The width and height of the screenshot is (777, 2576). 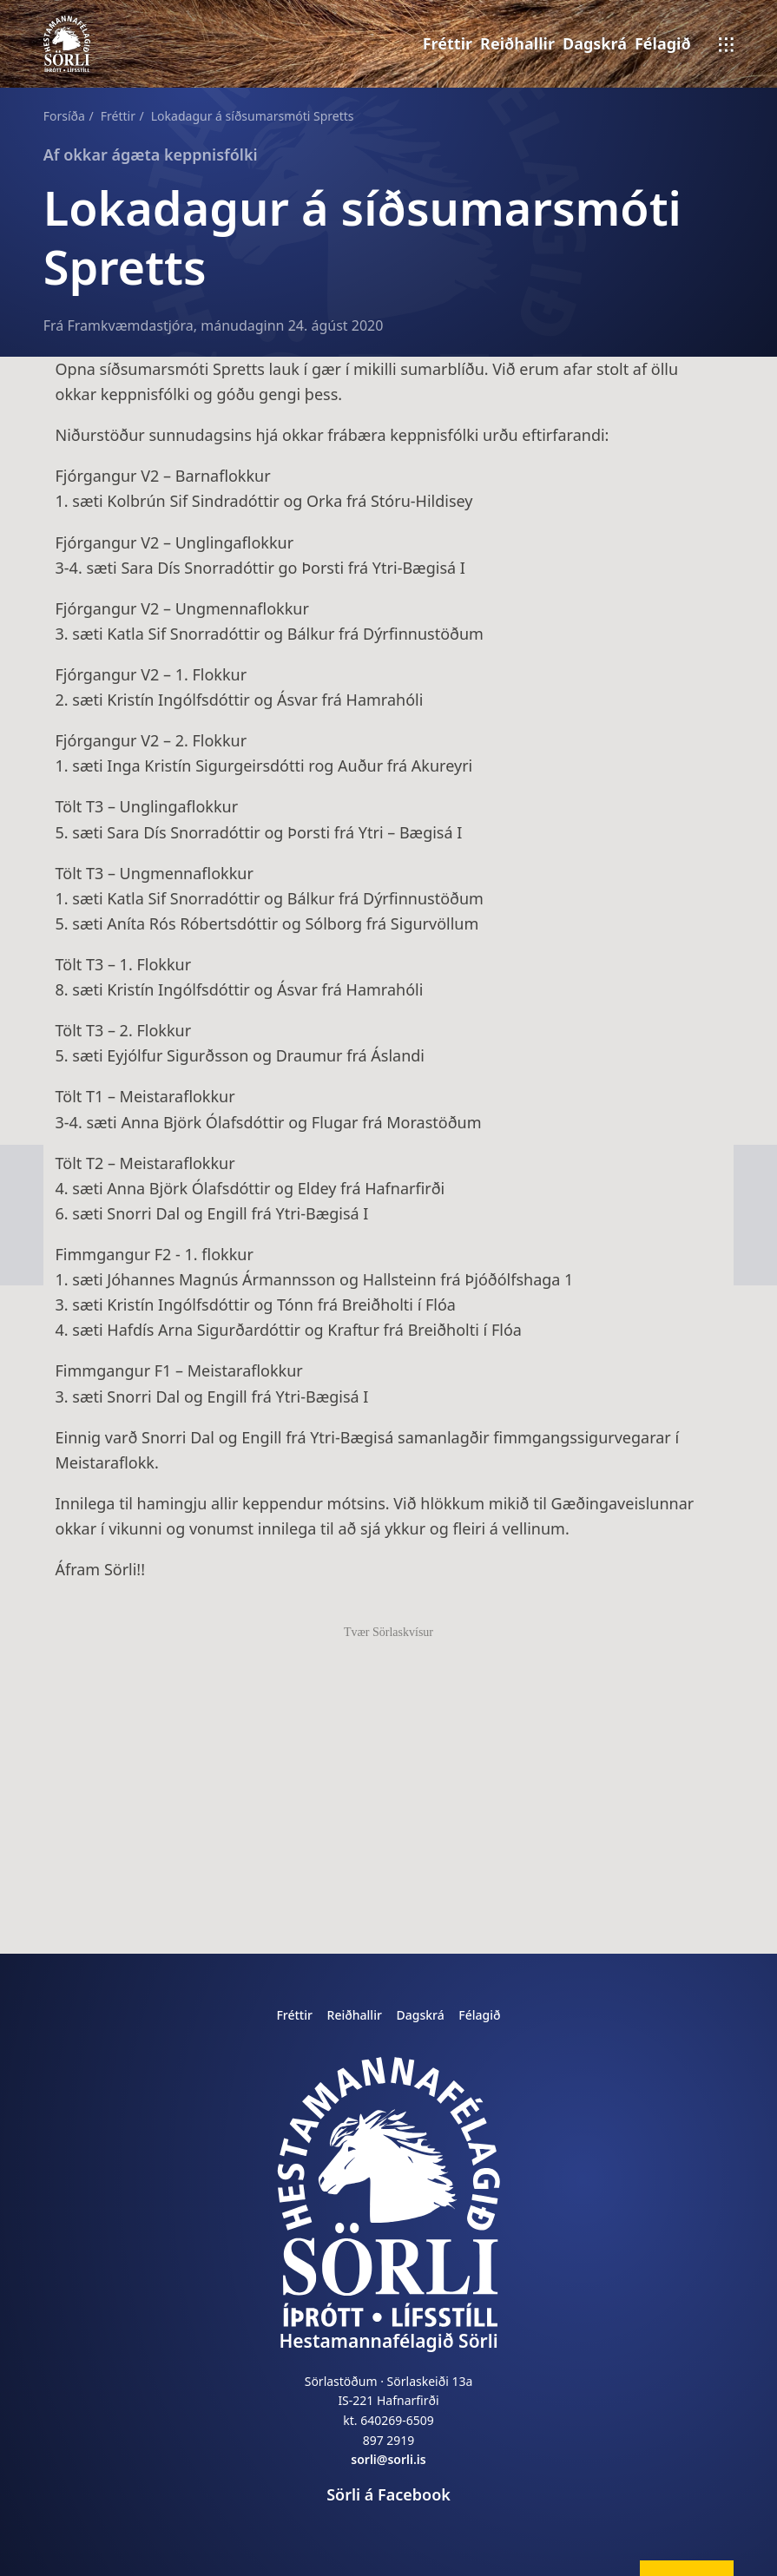 What do you see at coordinates (388, 2494) in the screenshot?
I see `Sörli á Facebook` at bounding box center [388, 2494].